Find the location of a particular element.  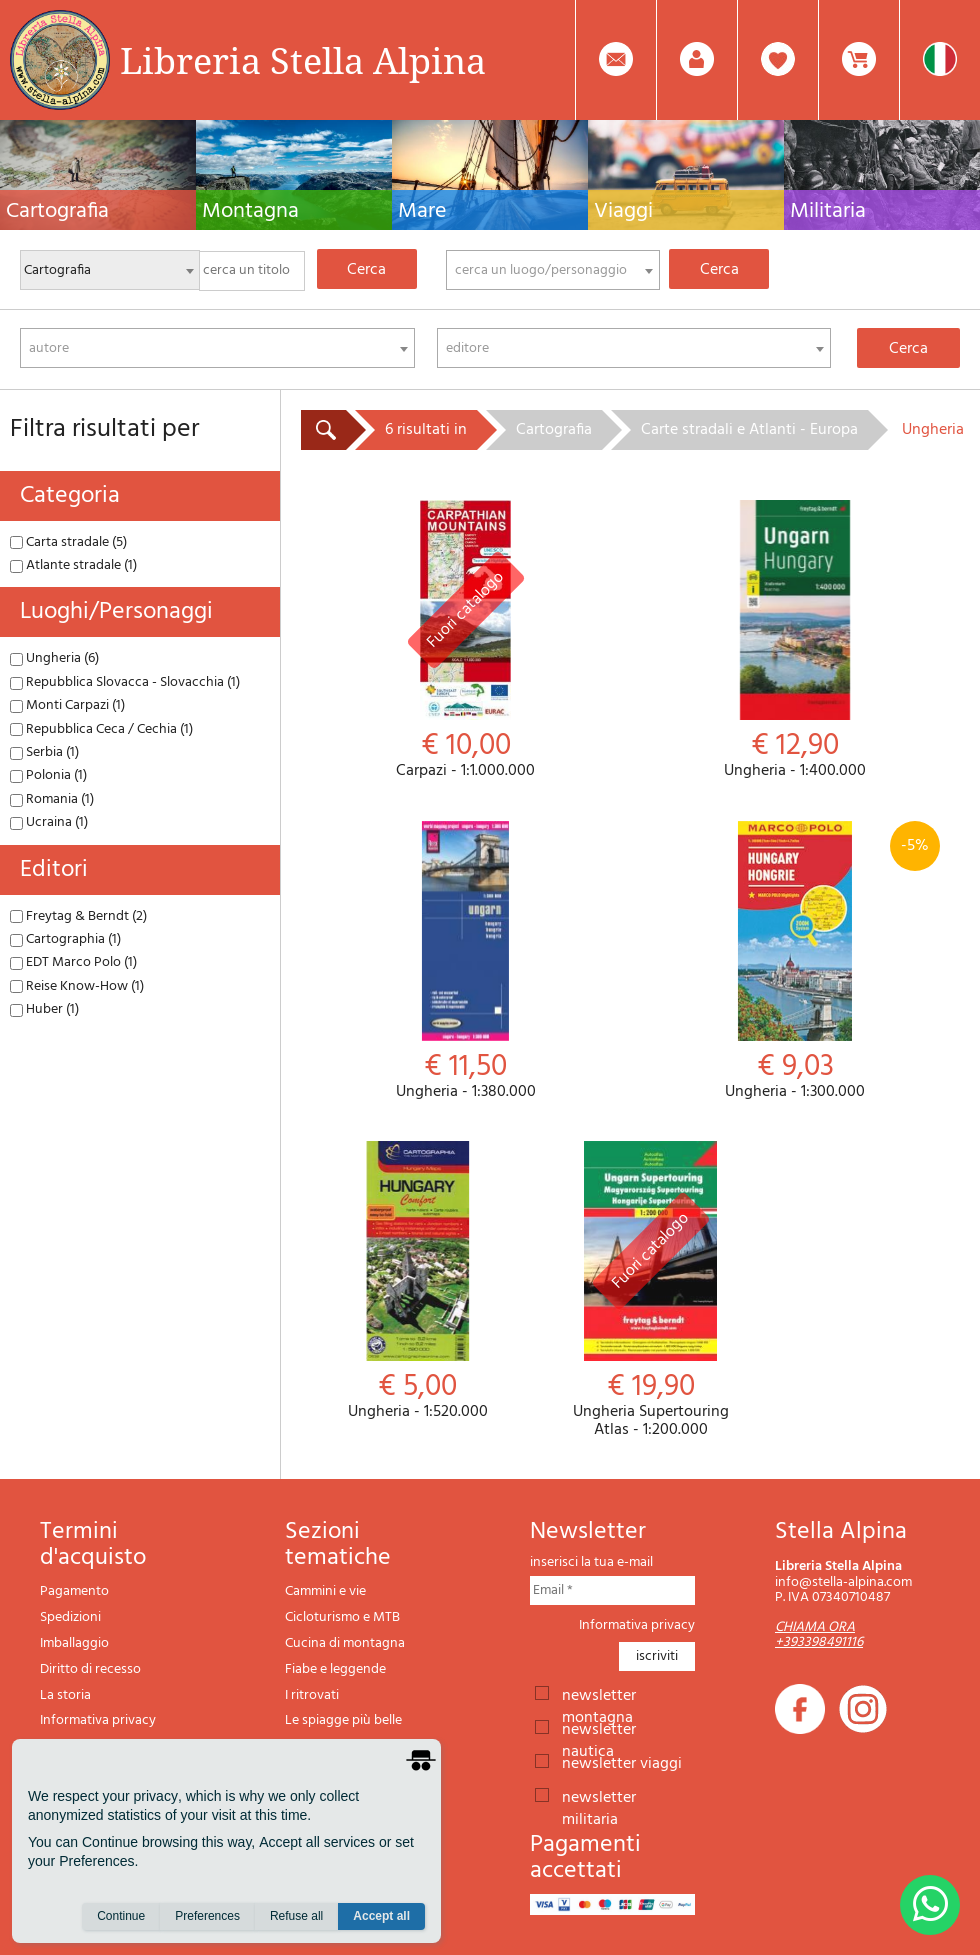

Carta stradale (5) is located at coordinates (68, 542).